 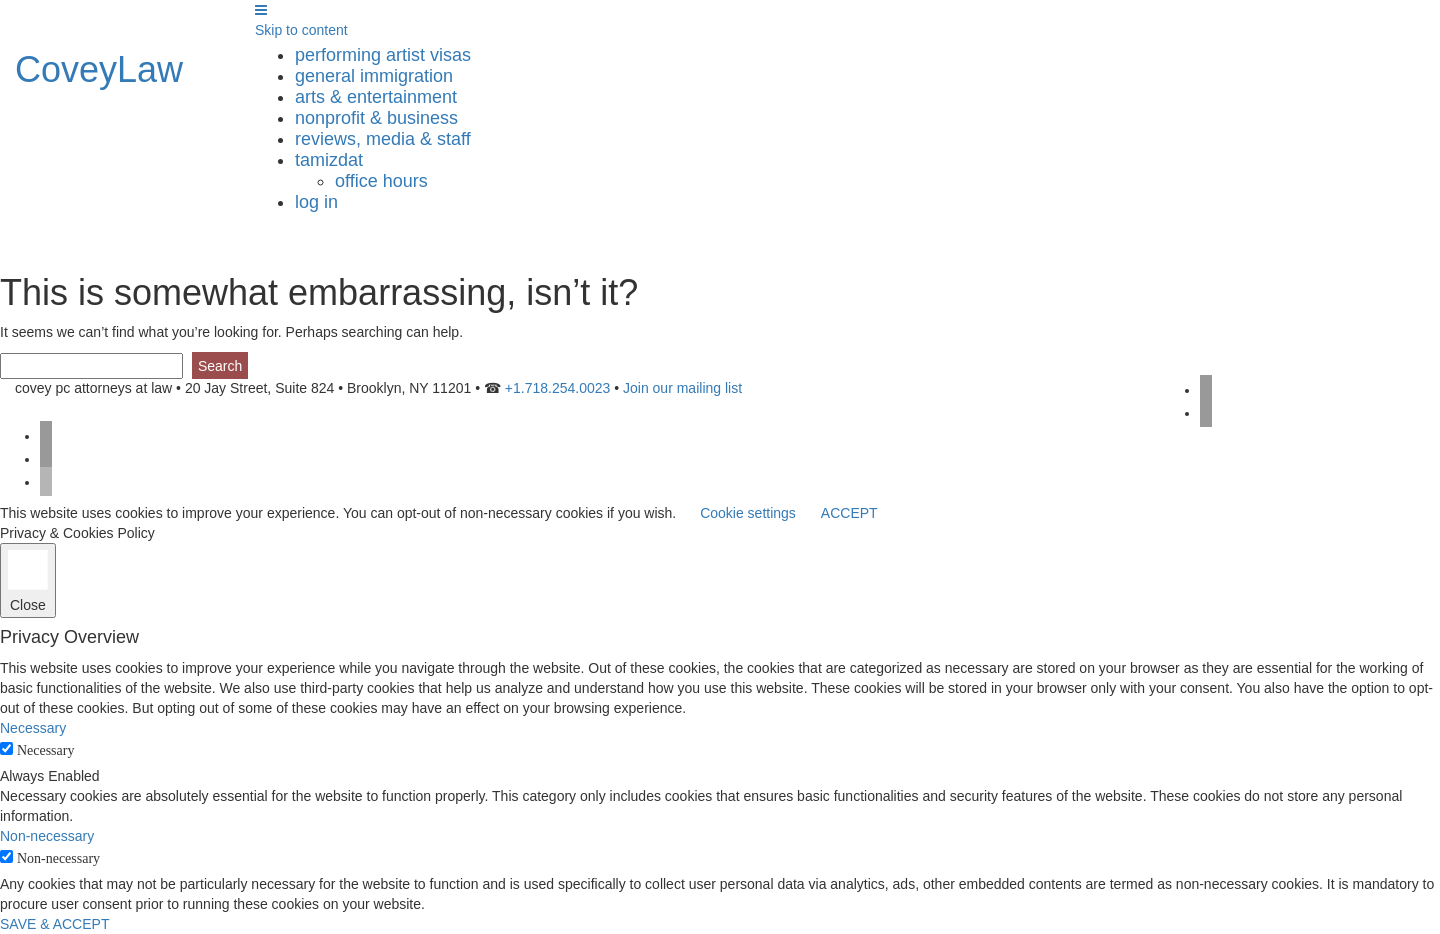 What do you see at coordinates (376, 97) in the screenshot?
I see `arts & entertainment` at bounding box center [376, 97].